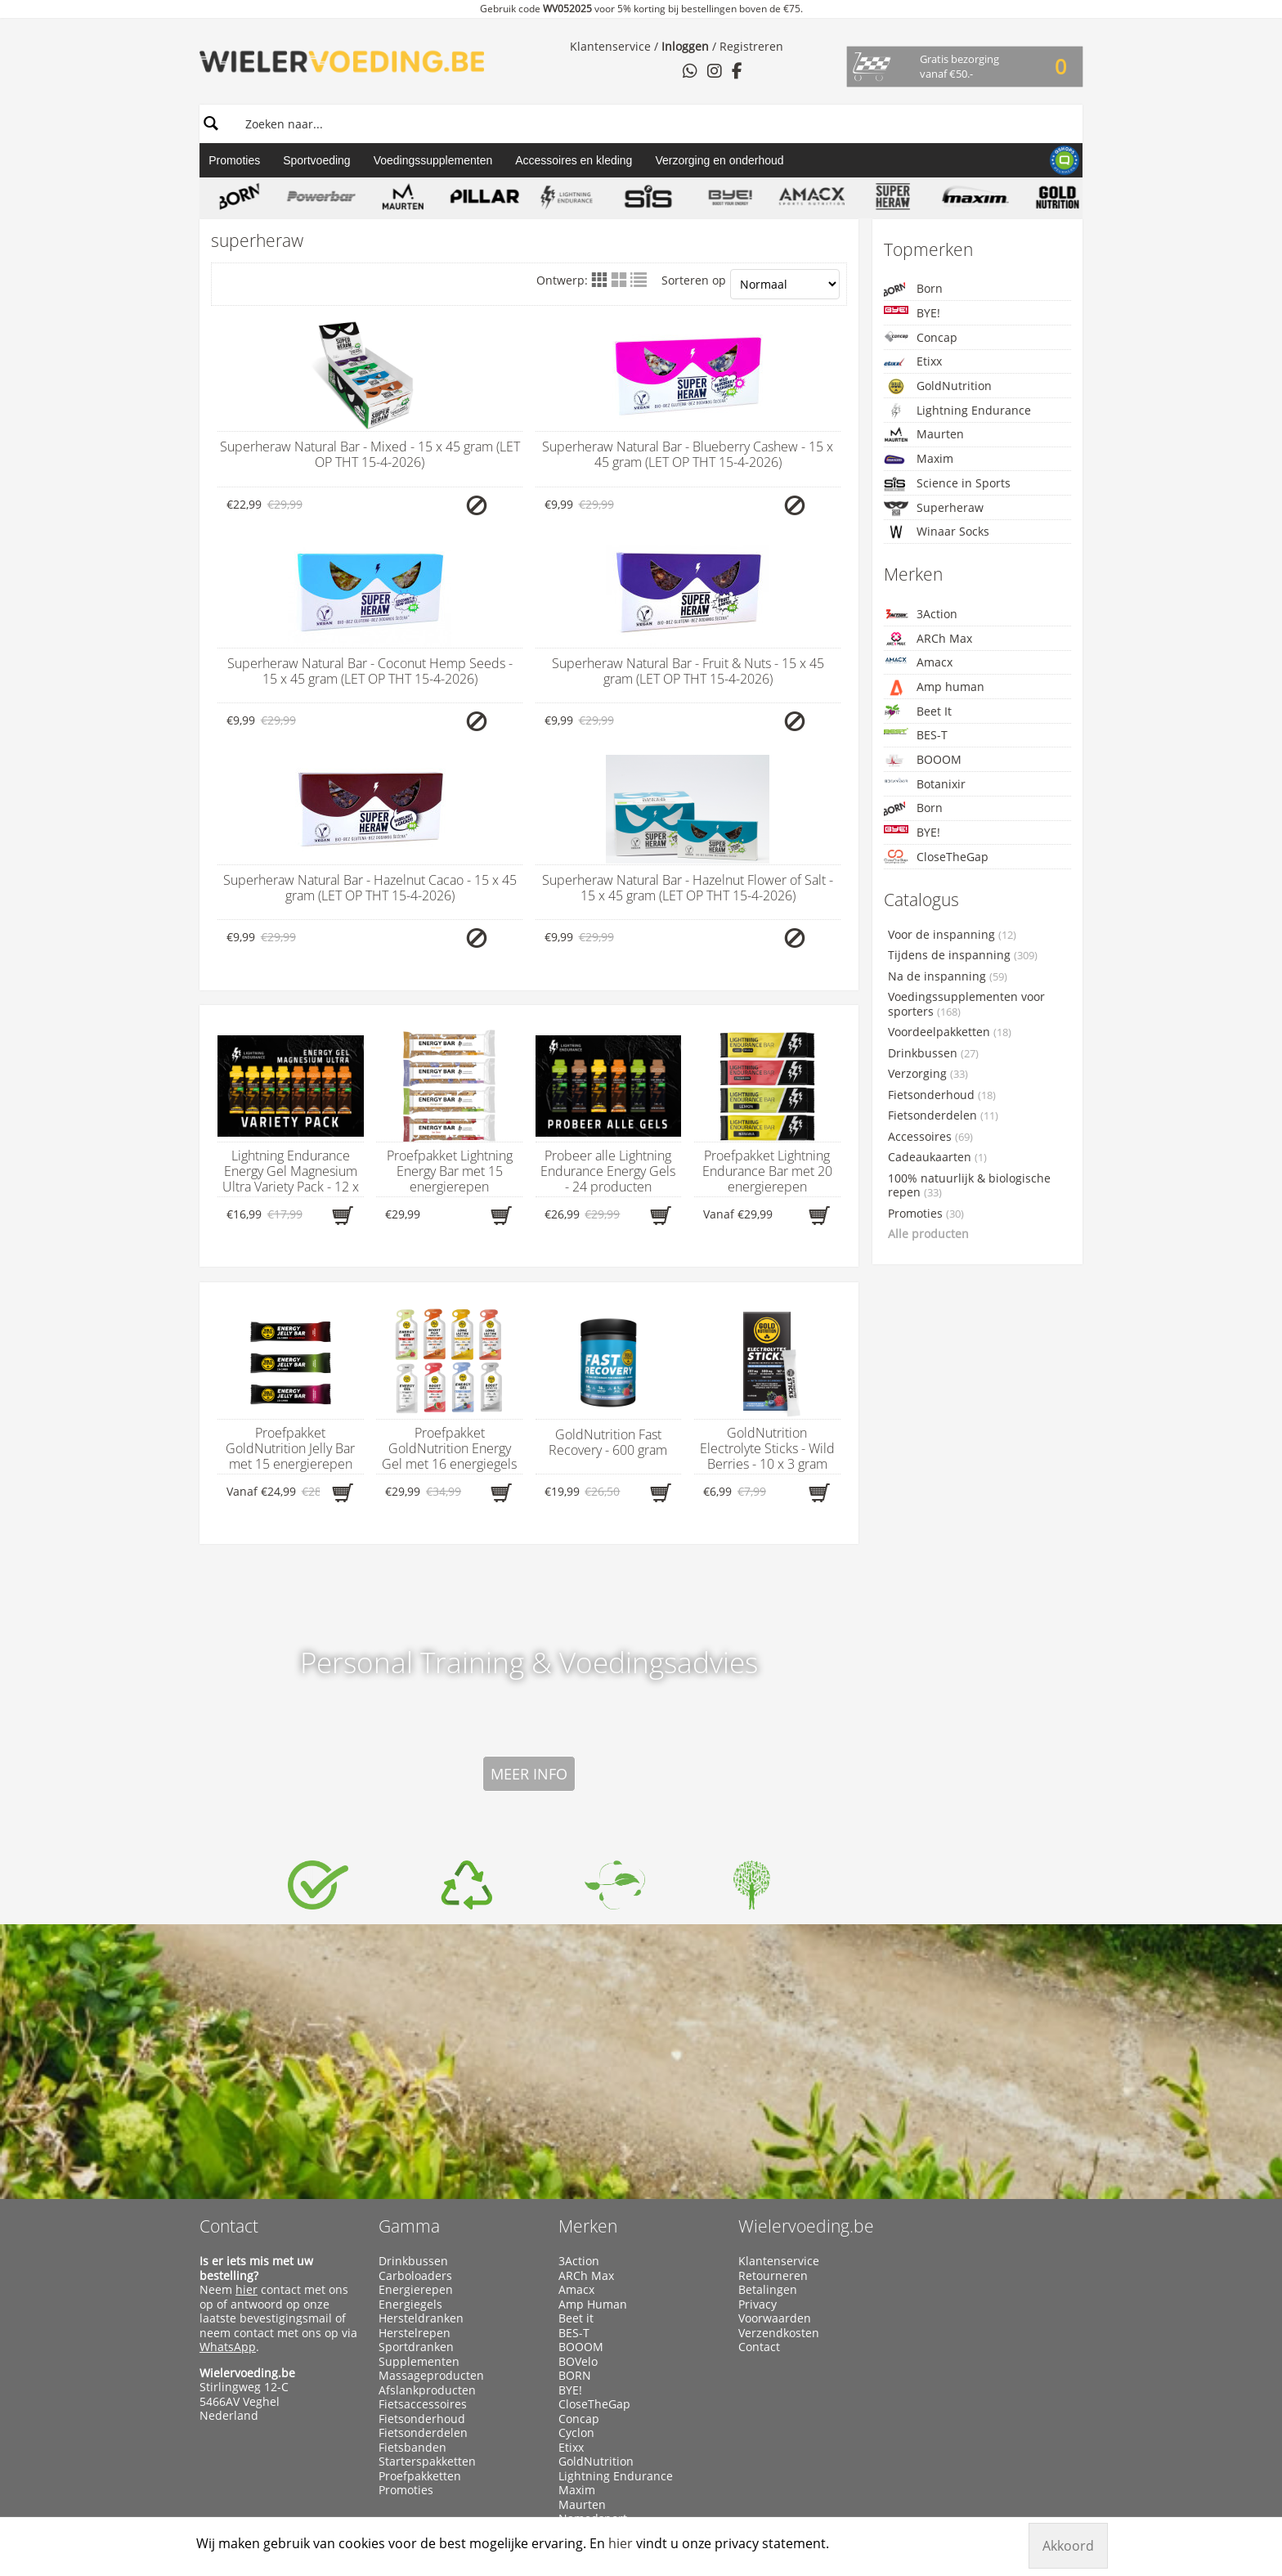 The height and width of the screenshot is (2576, 1282). I want to click on BOOOM, so click(922, 760).